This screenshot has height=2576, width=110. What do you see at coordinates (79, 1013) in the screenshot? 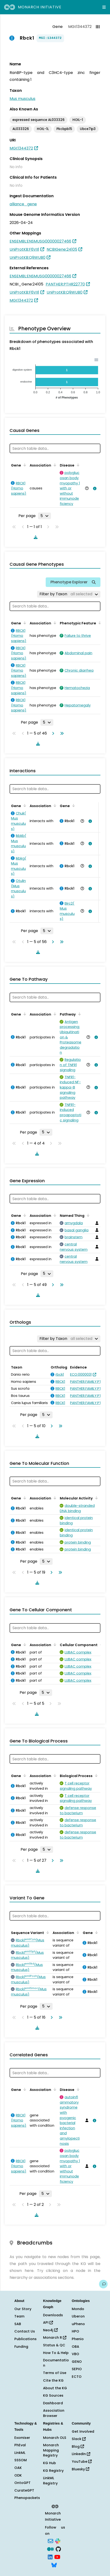
I see `[Sort by Pathway]` at bounding box center [79, 1013].